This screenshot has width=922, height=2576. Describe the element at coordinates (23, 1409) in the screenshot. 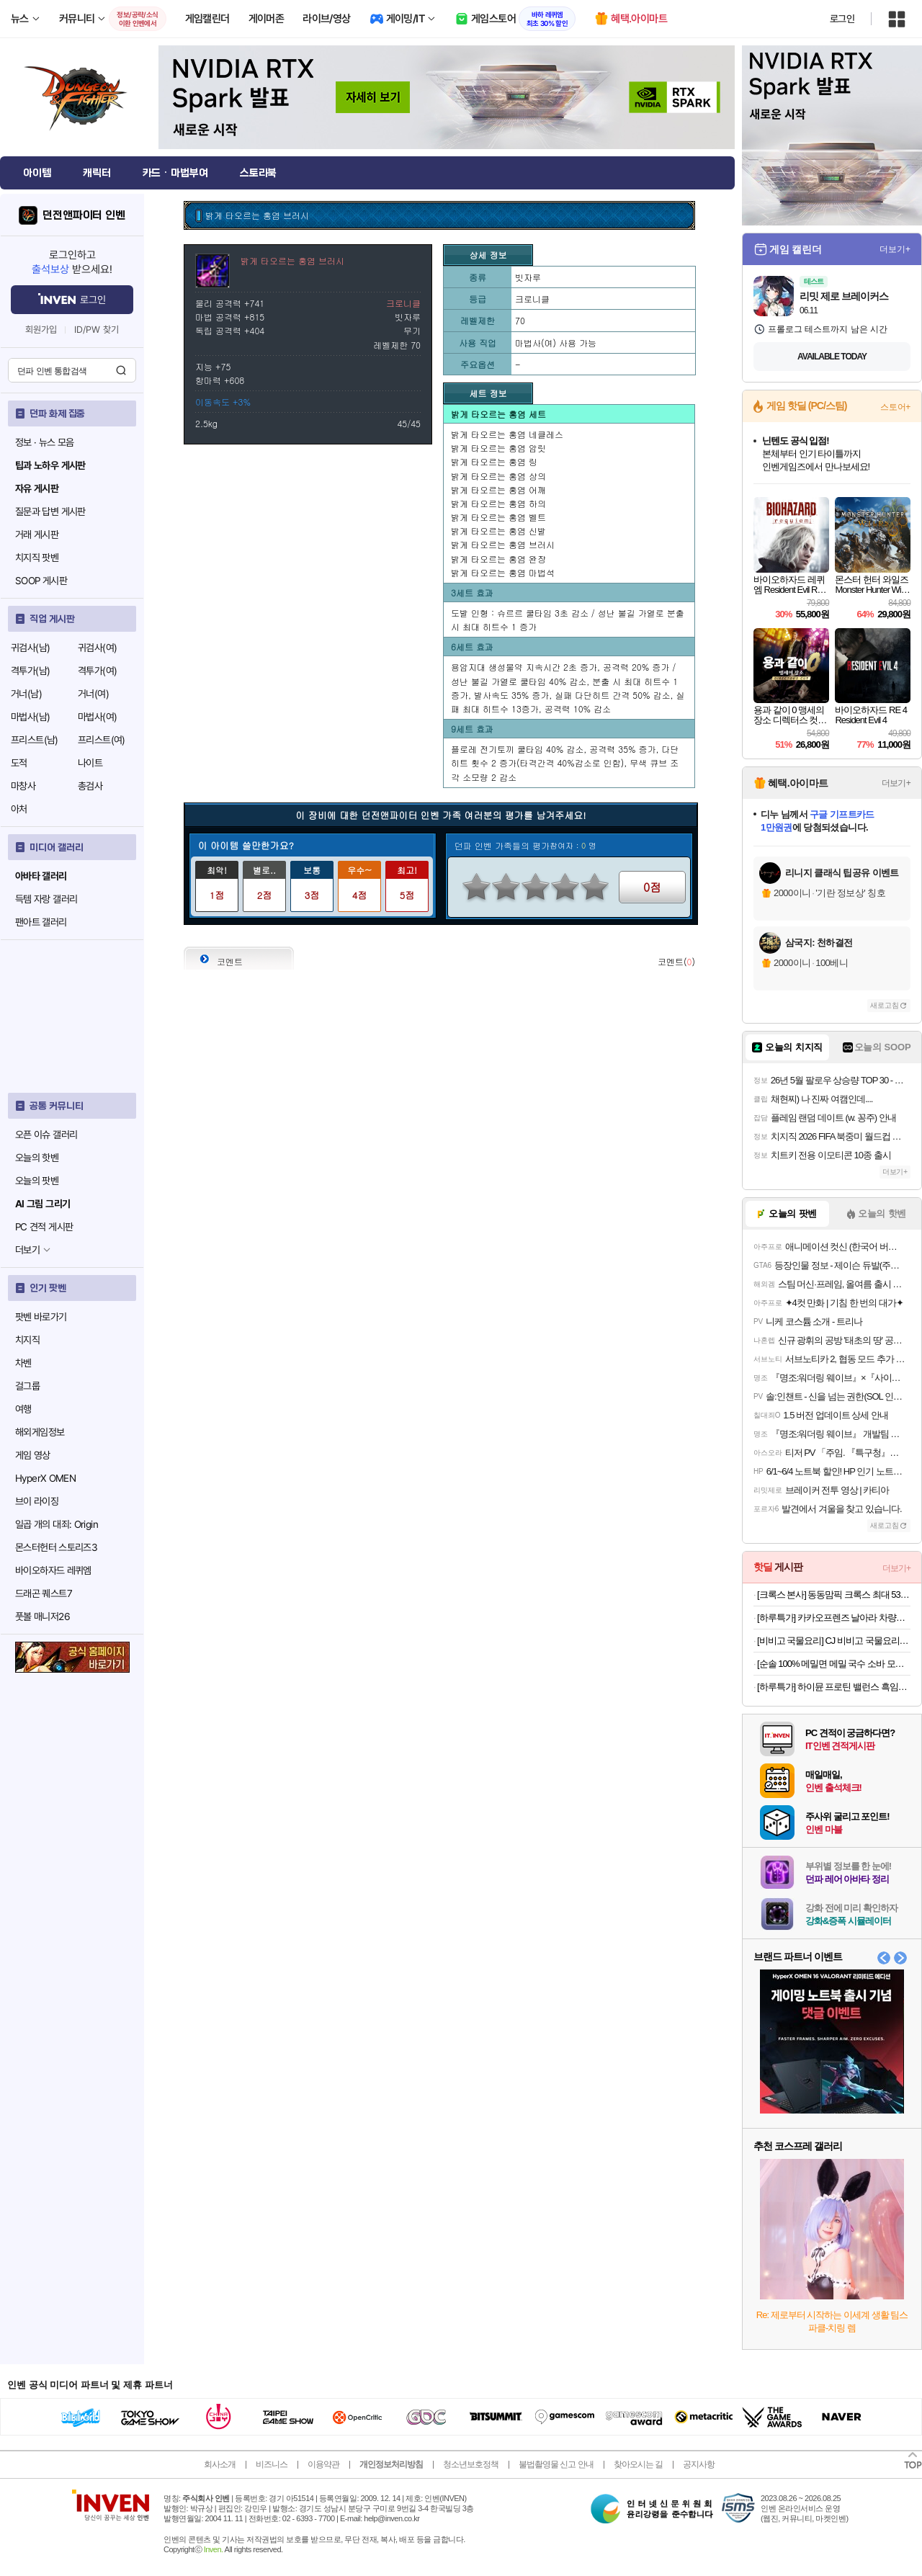

I see `여행` at that location.